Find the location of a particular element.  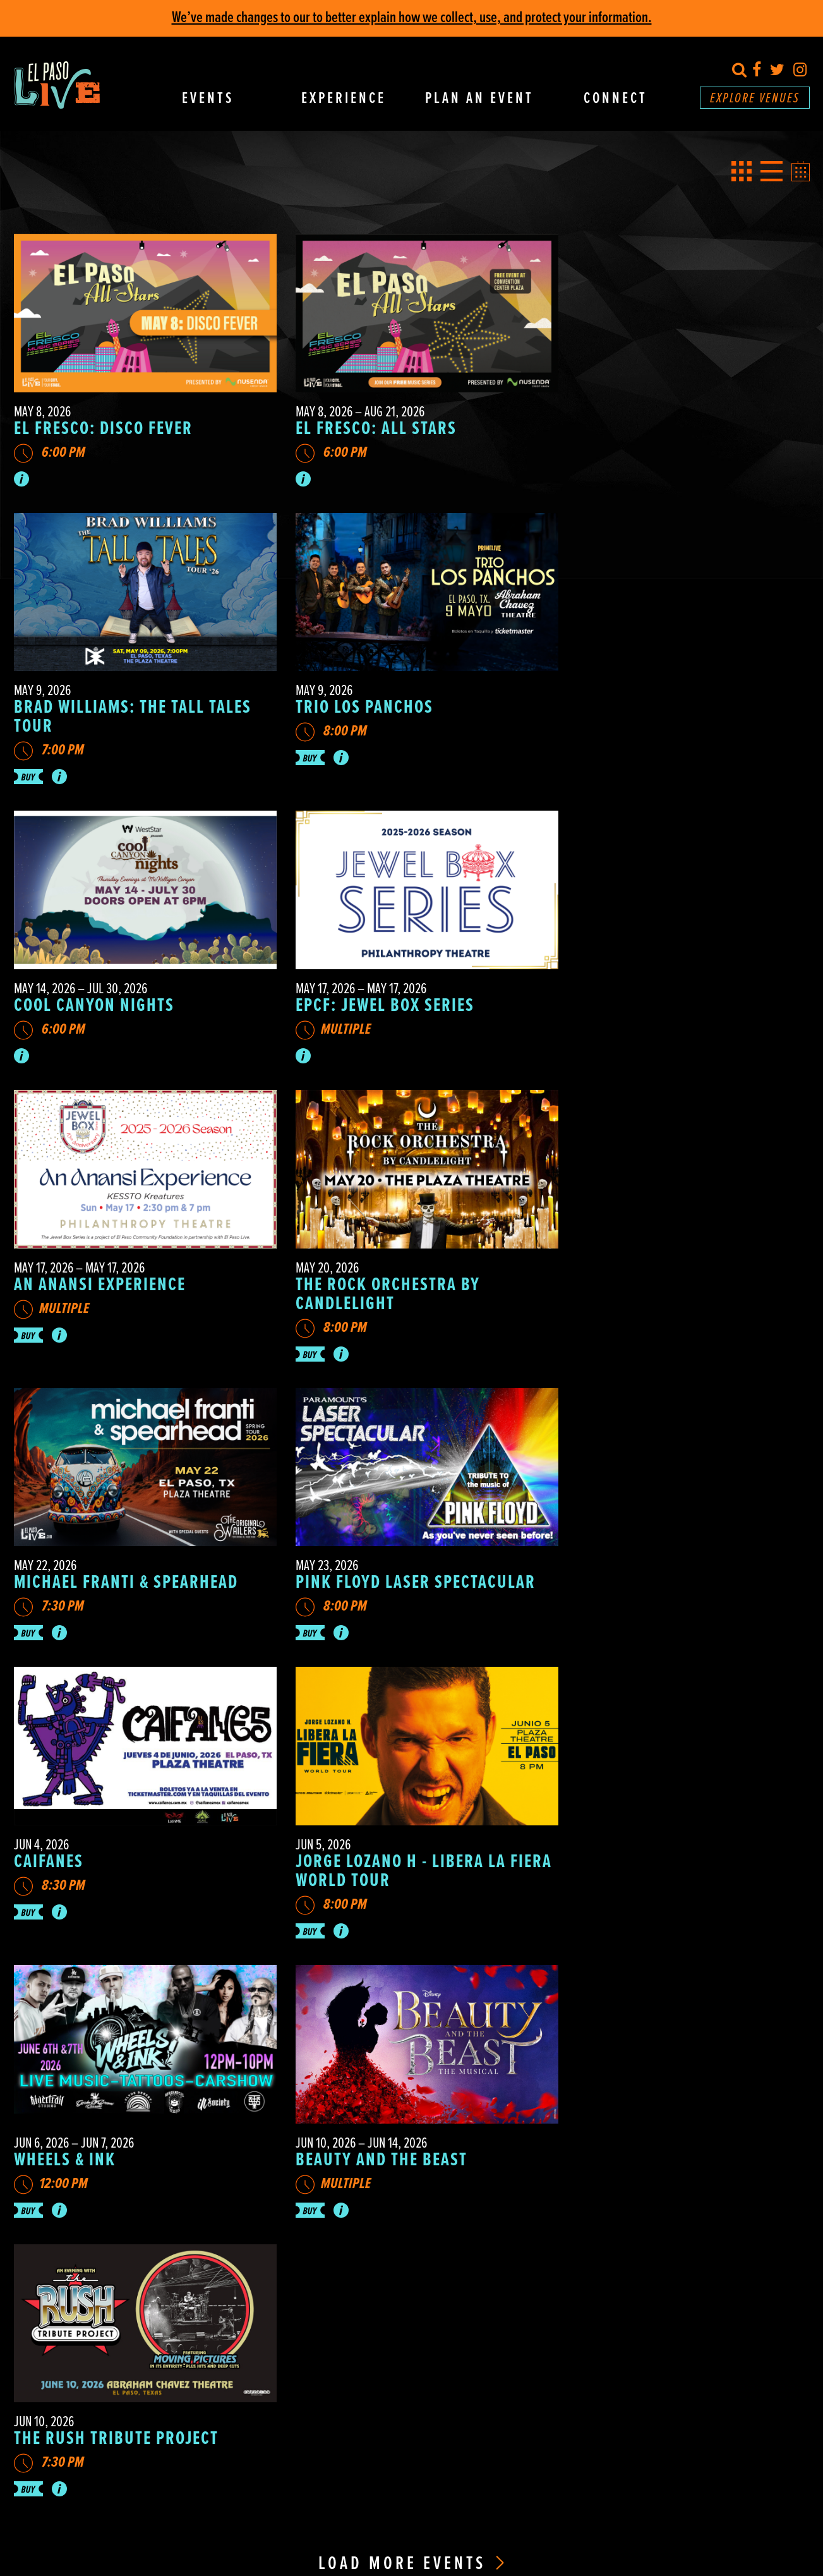

El Fresco: All Stars is located at coordinates (366, 423).